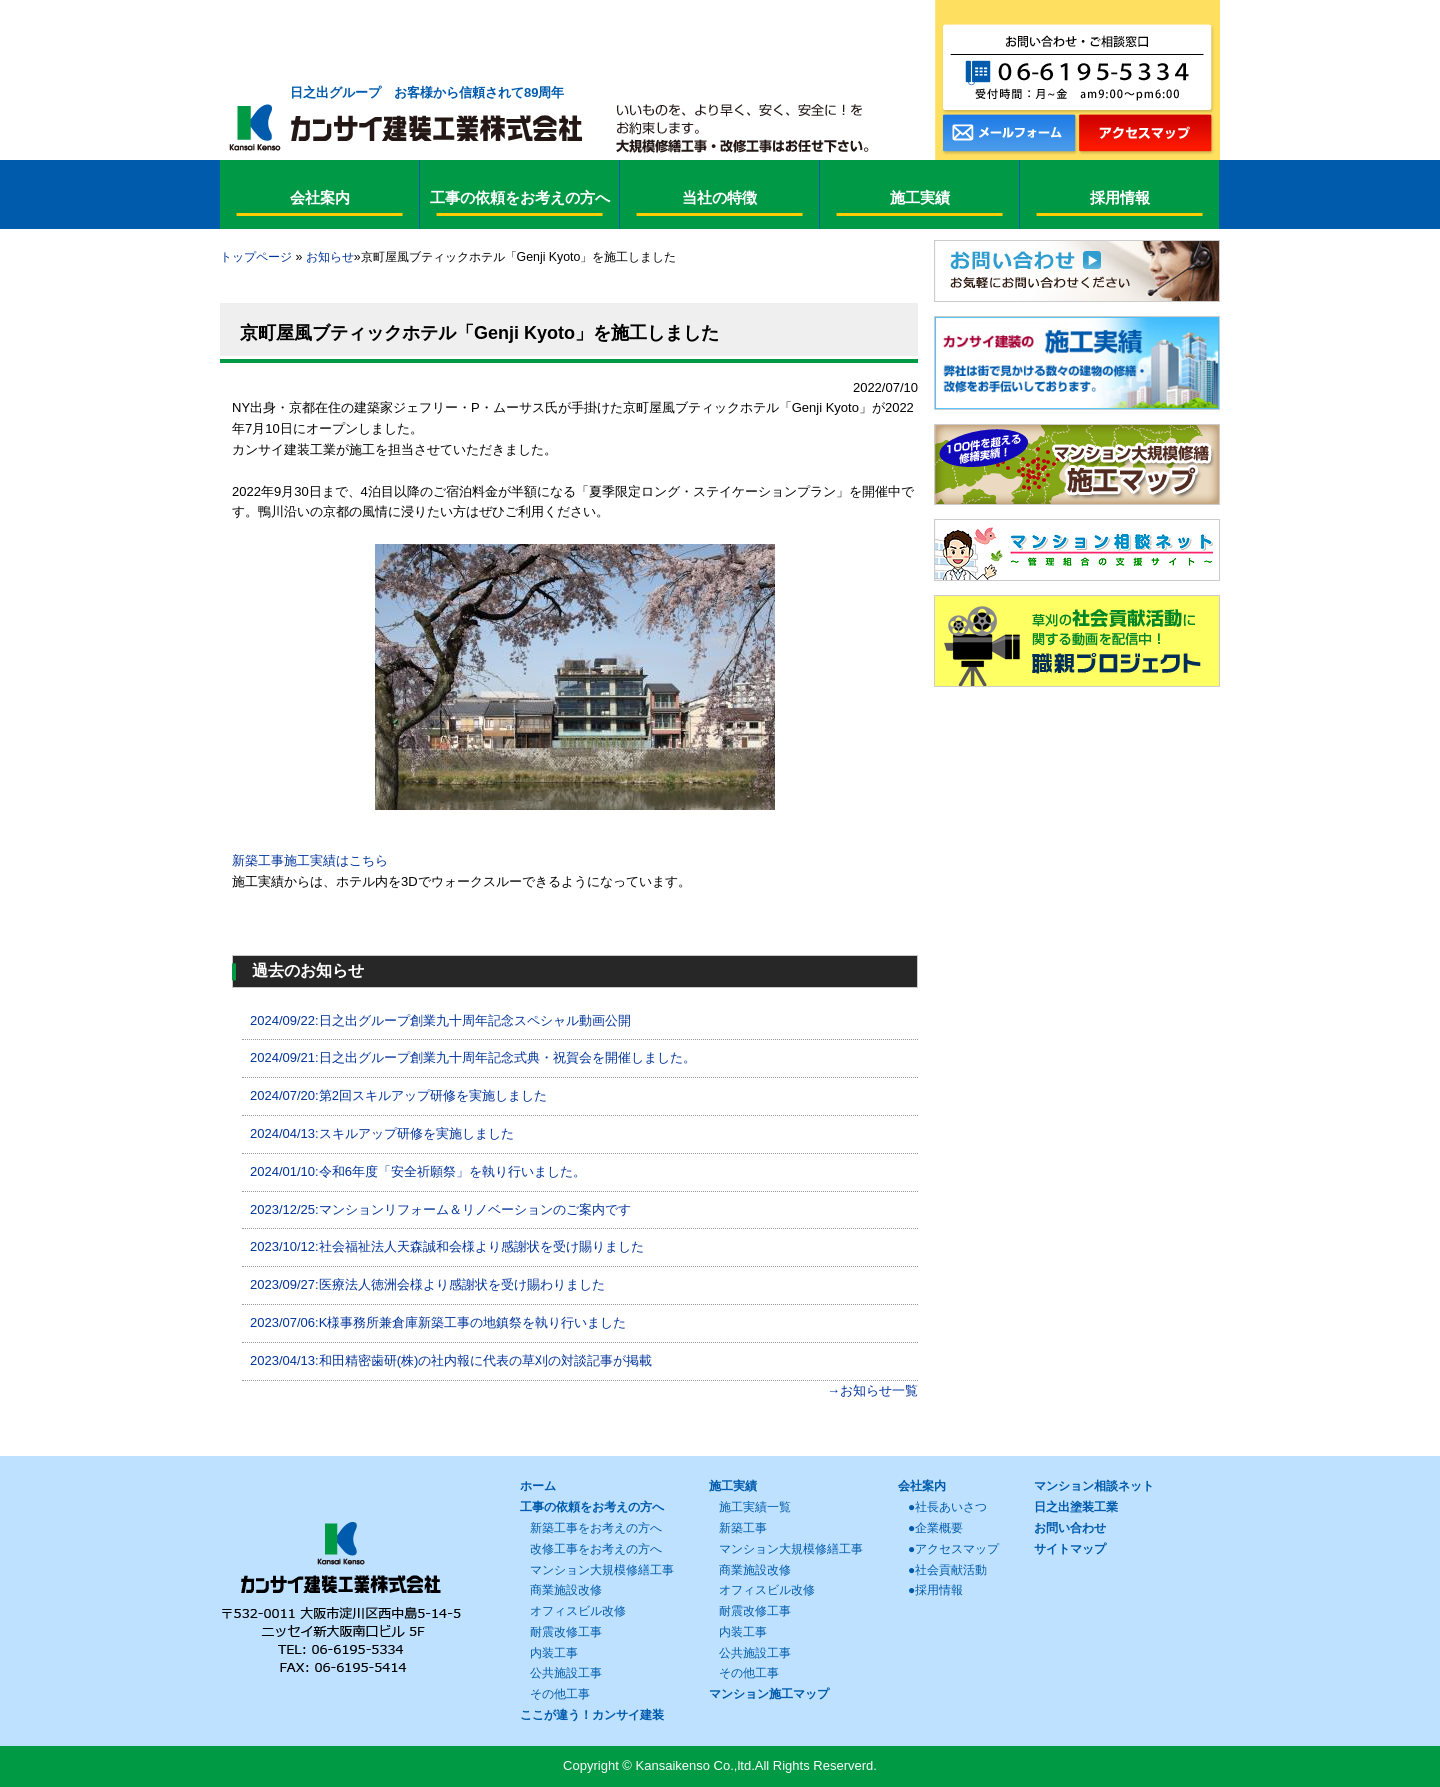  I want to click on 施工実績, so click(733, 1486).